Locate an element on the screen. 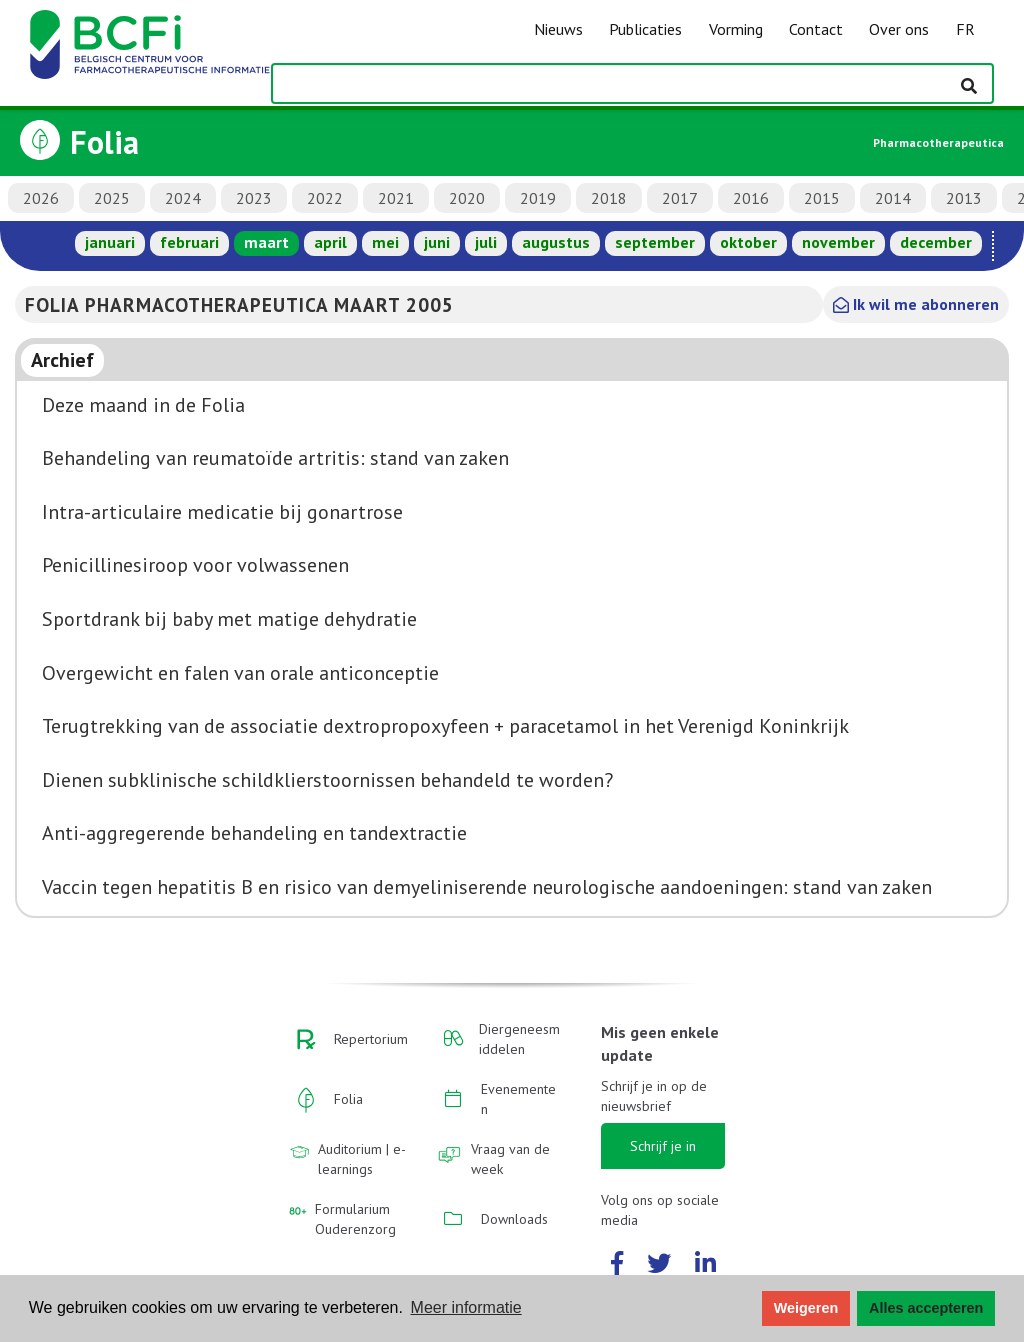 The width and height of the screenshot is (1024, 1342). juli is located at coordinates (486, 242).